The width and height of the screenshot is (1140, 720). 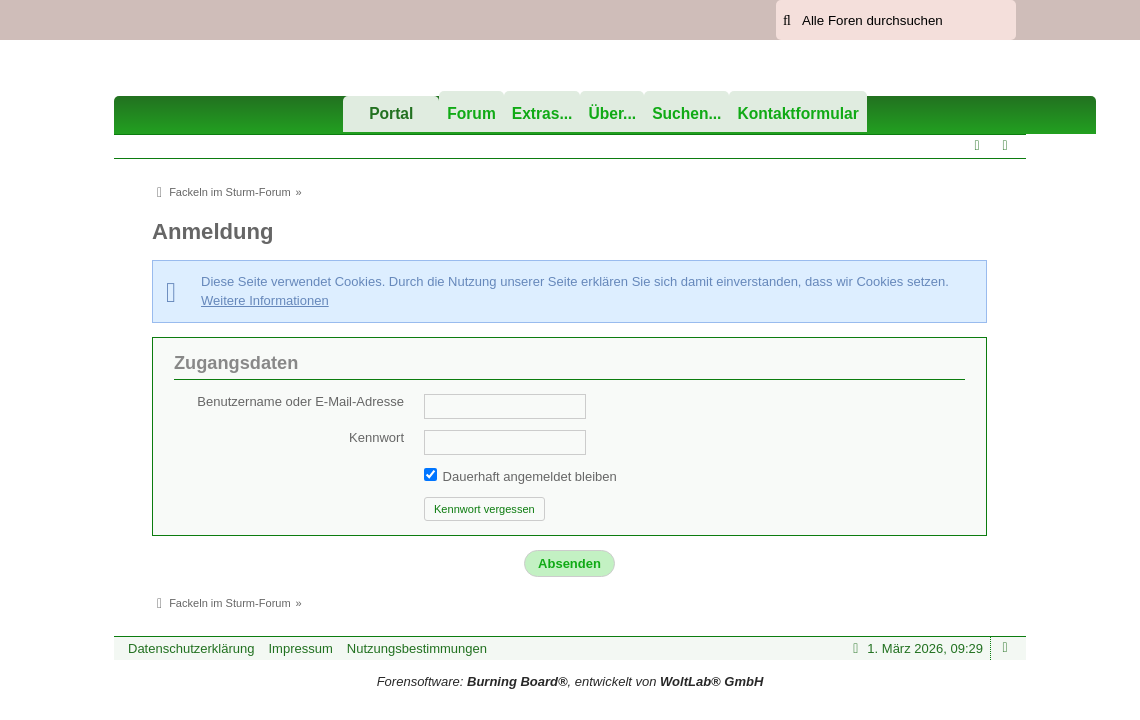 What do you see at coordinates (686, 113) in the screenshot?
I see `Suchen...` at bounding box center [686, 113].